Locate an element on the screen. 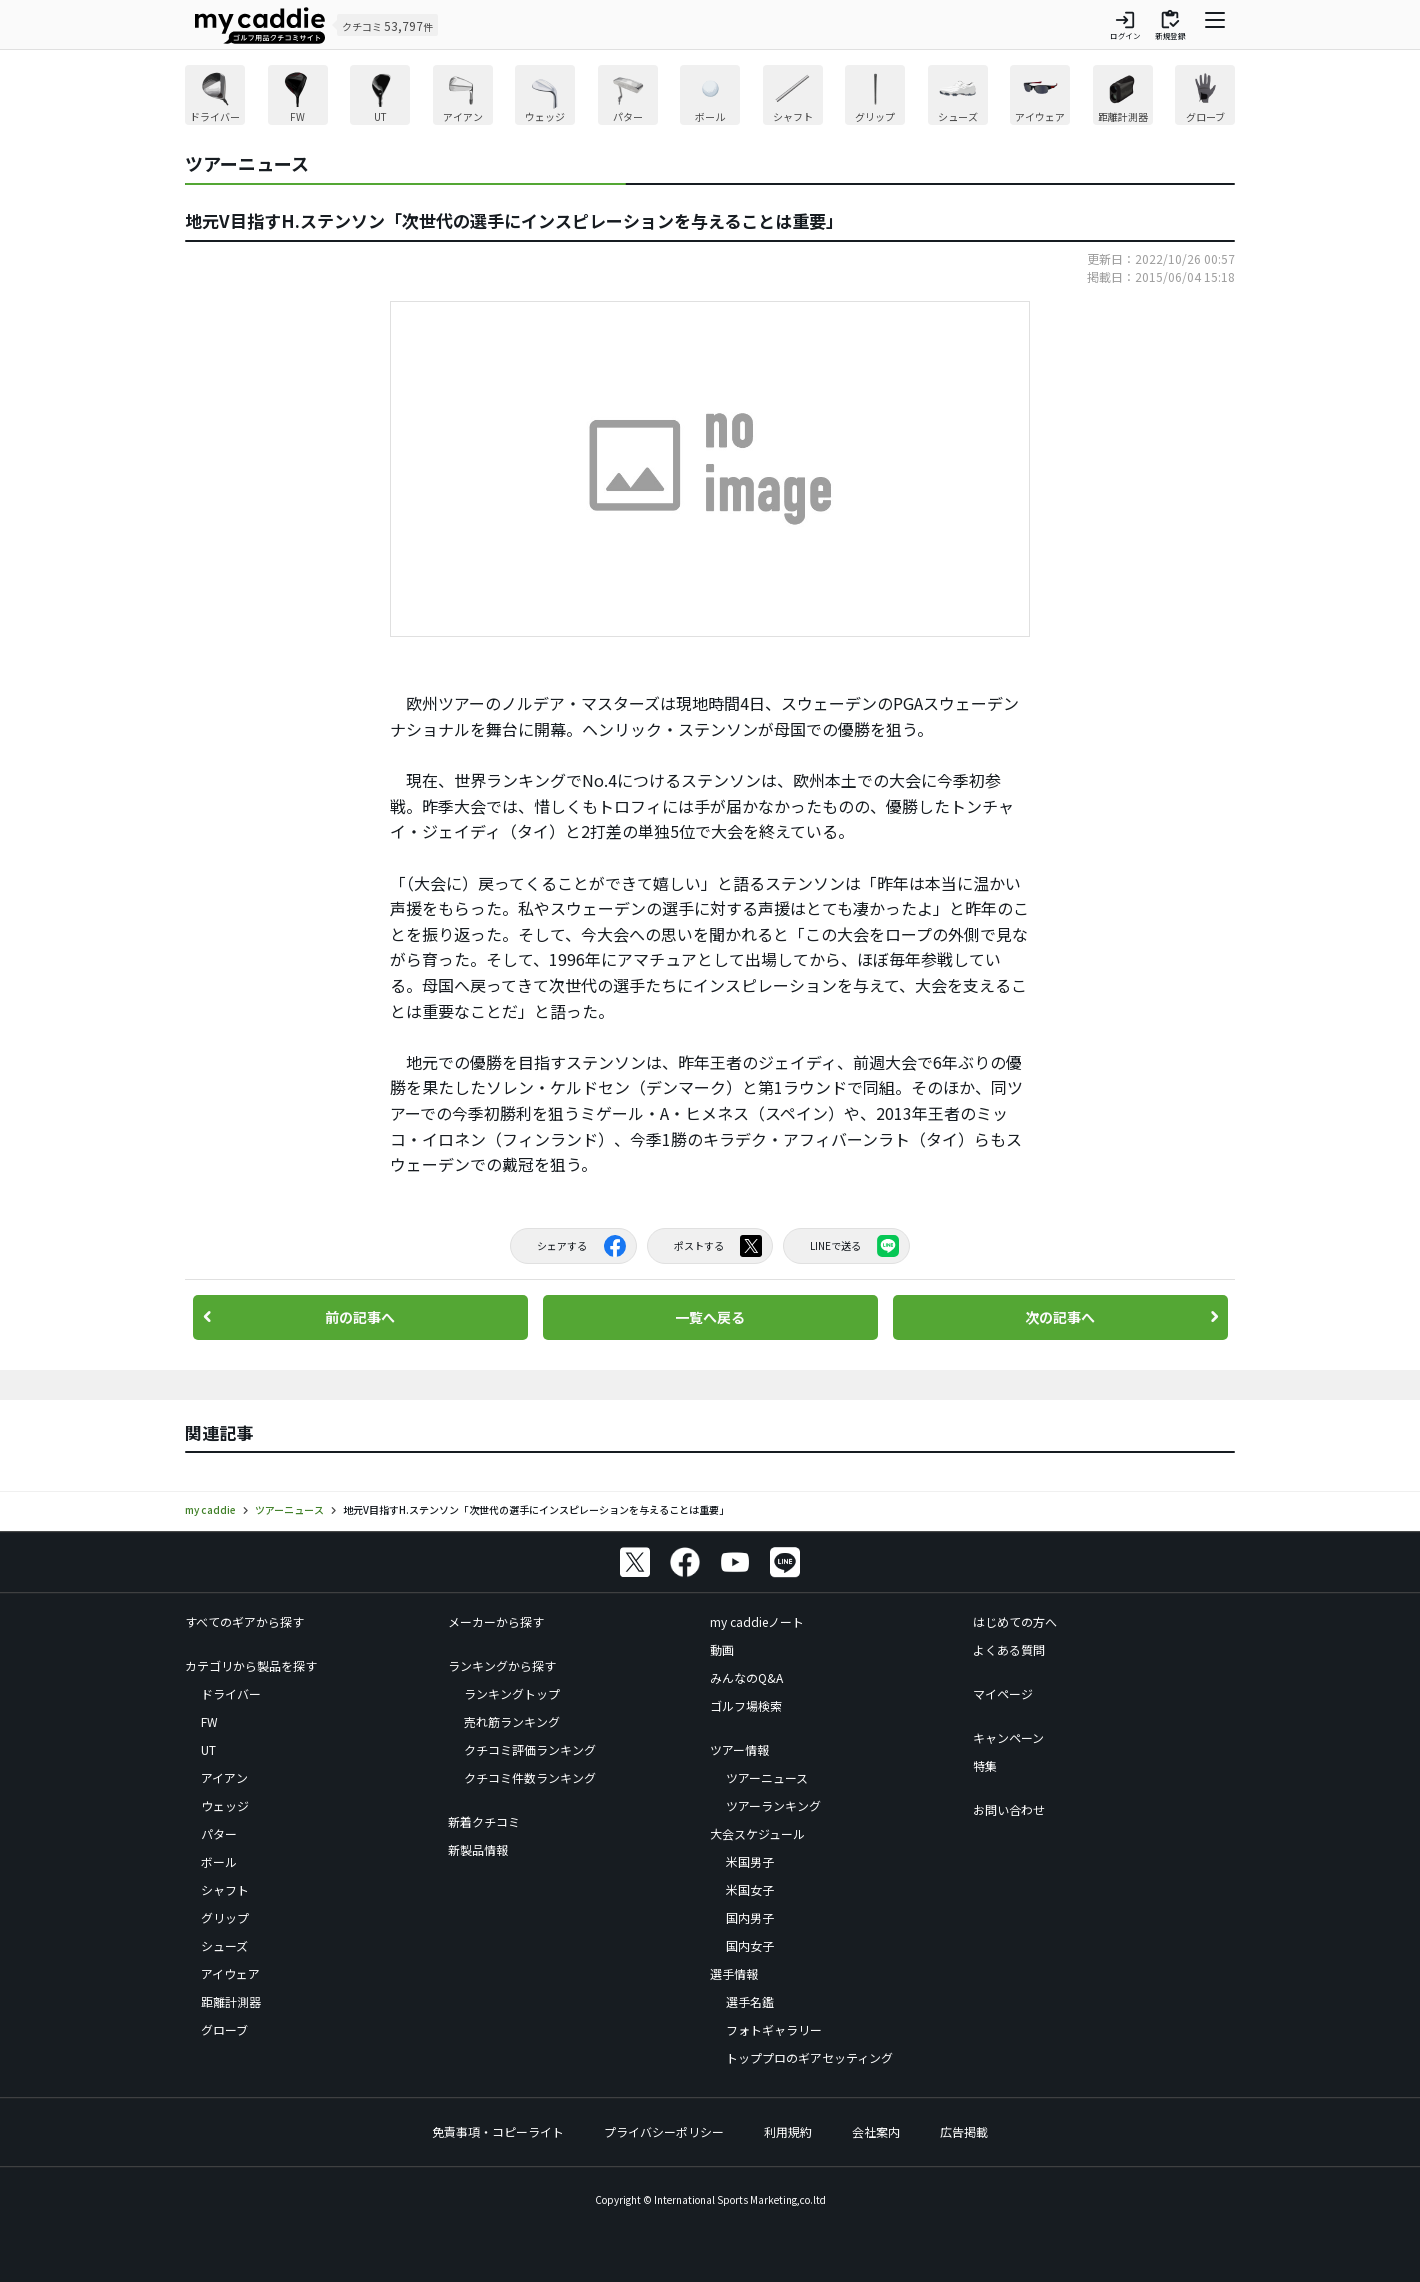 The height and width of the screenshot is (2282, 1420). すべてのギアから探す is located at coordinates (244, 1621).